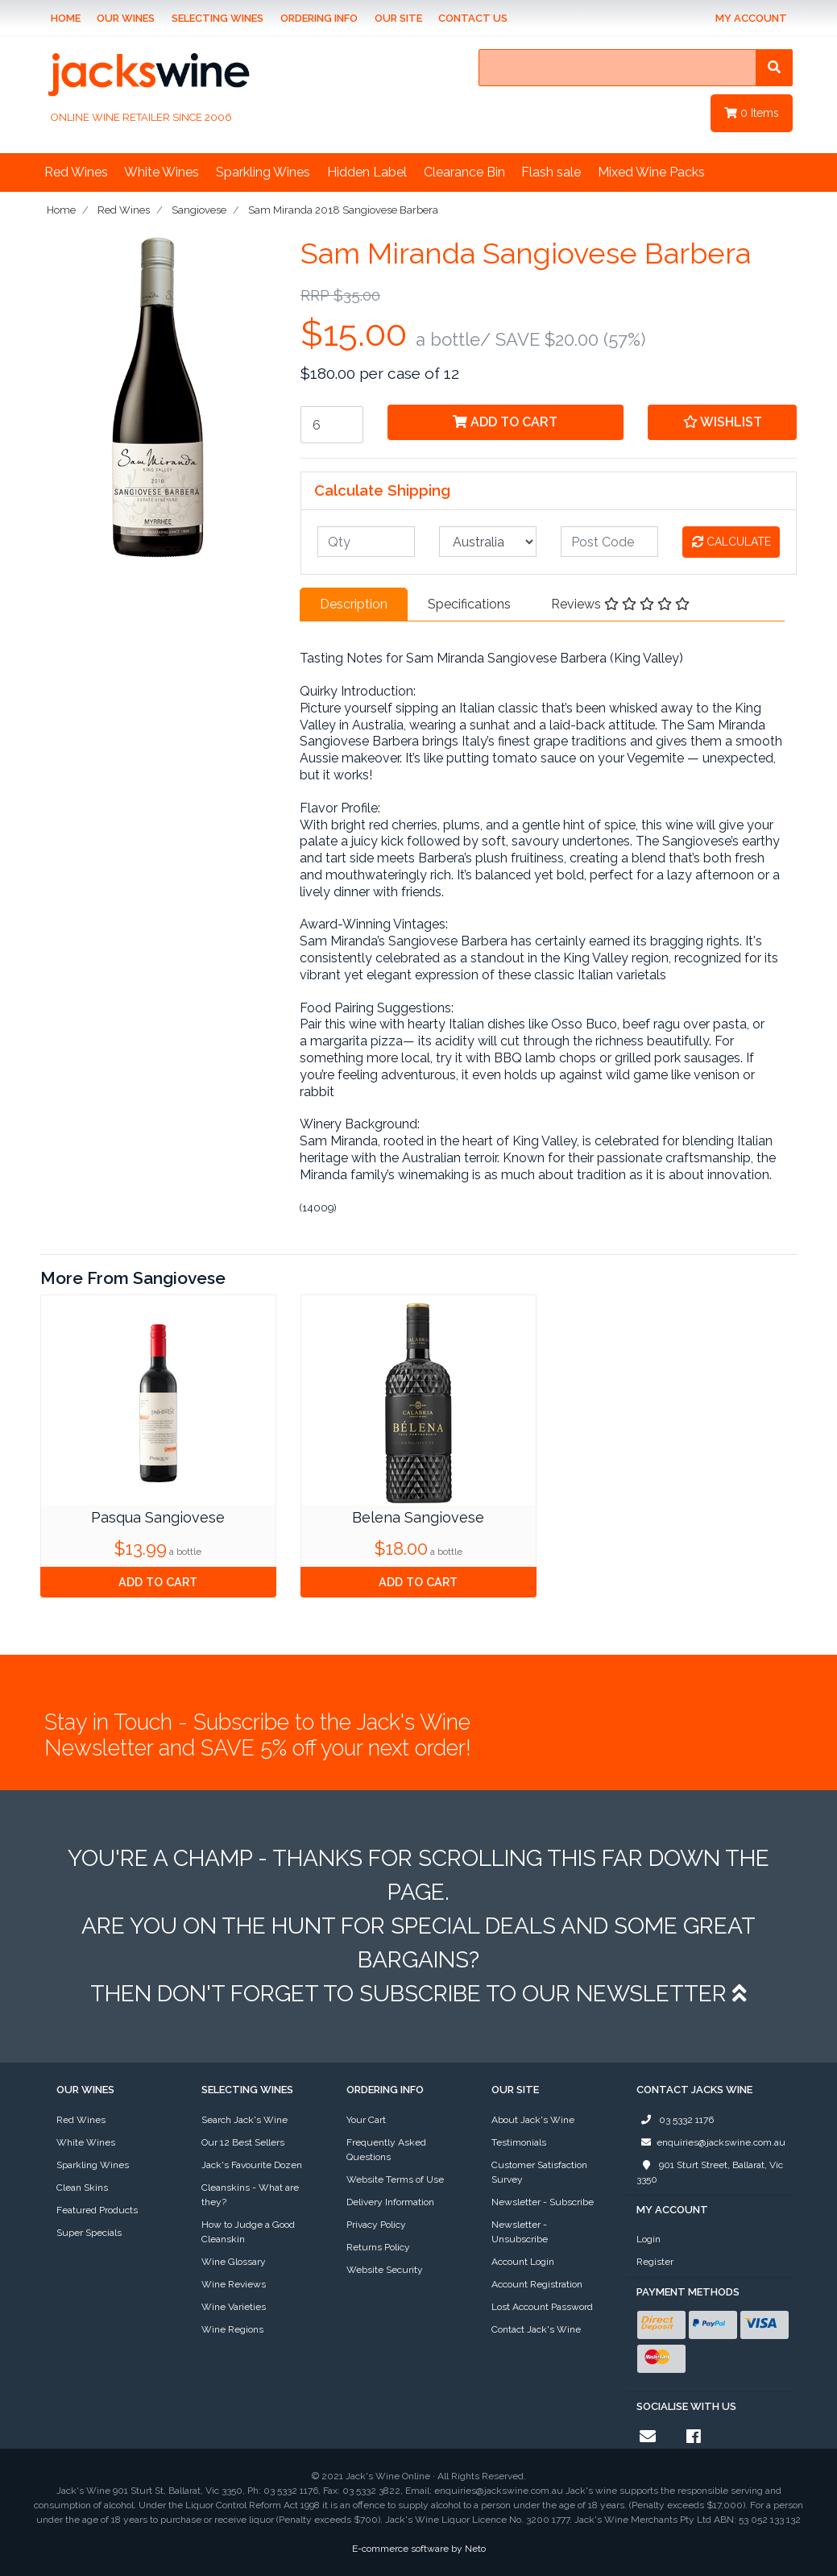 The image size is (837, 2576). Describe the element at coordinates (539, 2172) in the screenshot. I see `Customer Satisfaction Survey` at that location.